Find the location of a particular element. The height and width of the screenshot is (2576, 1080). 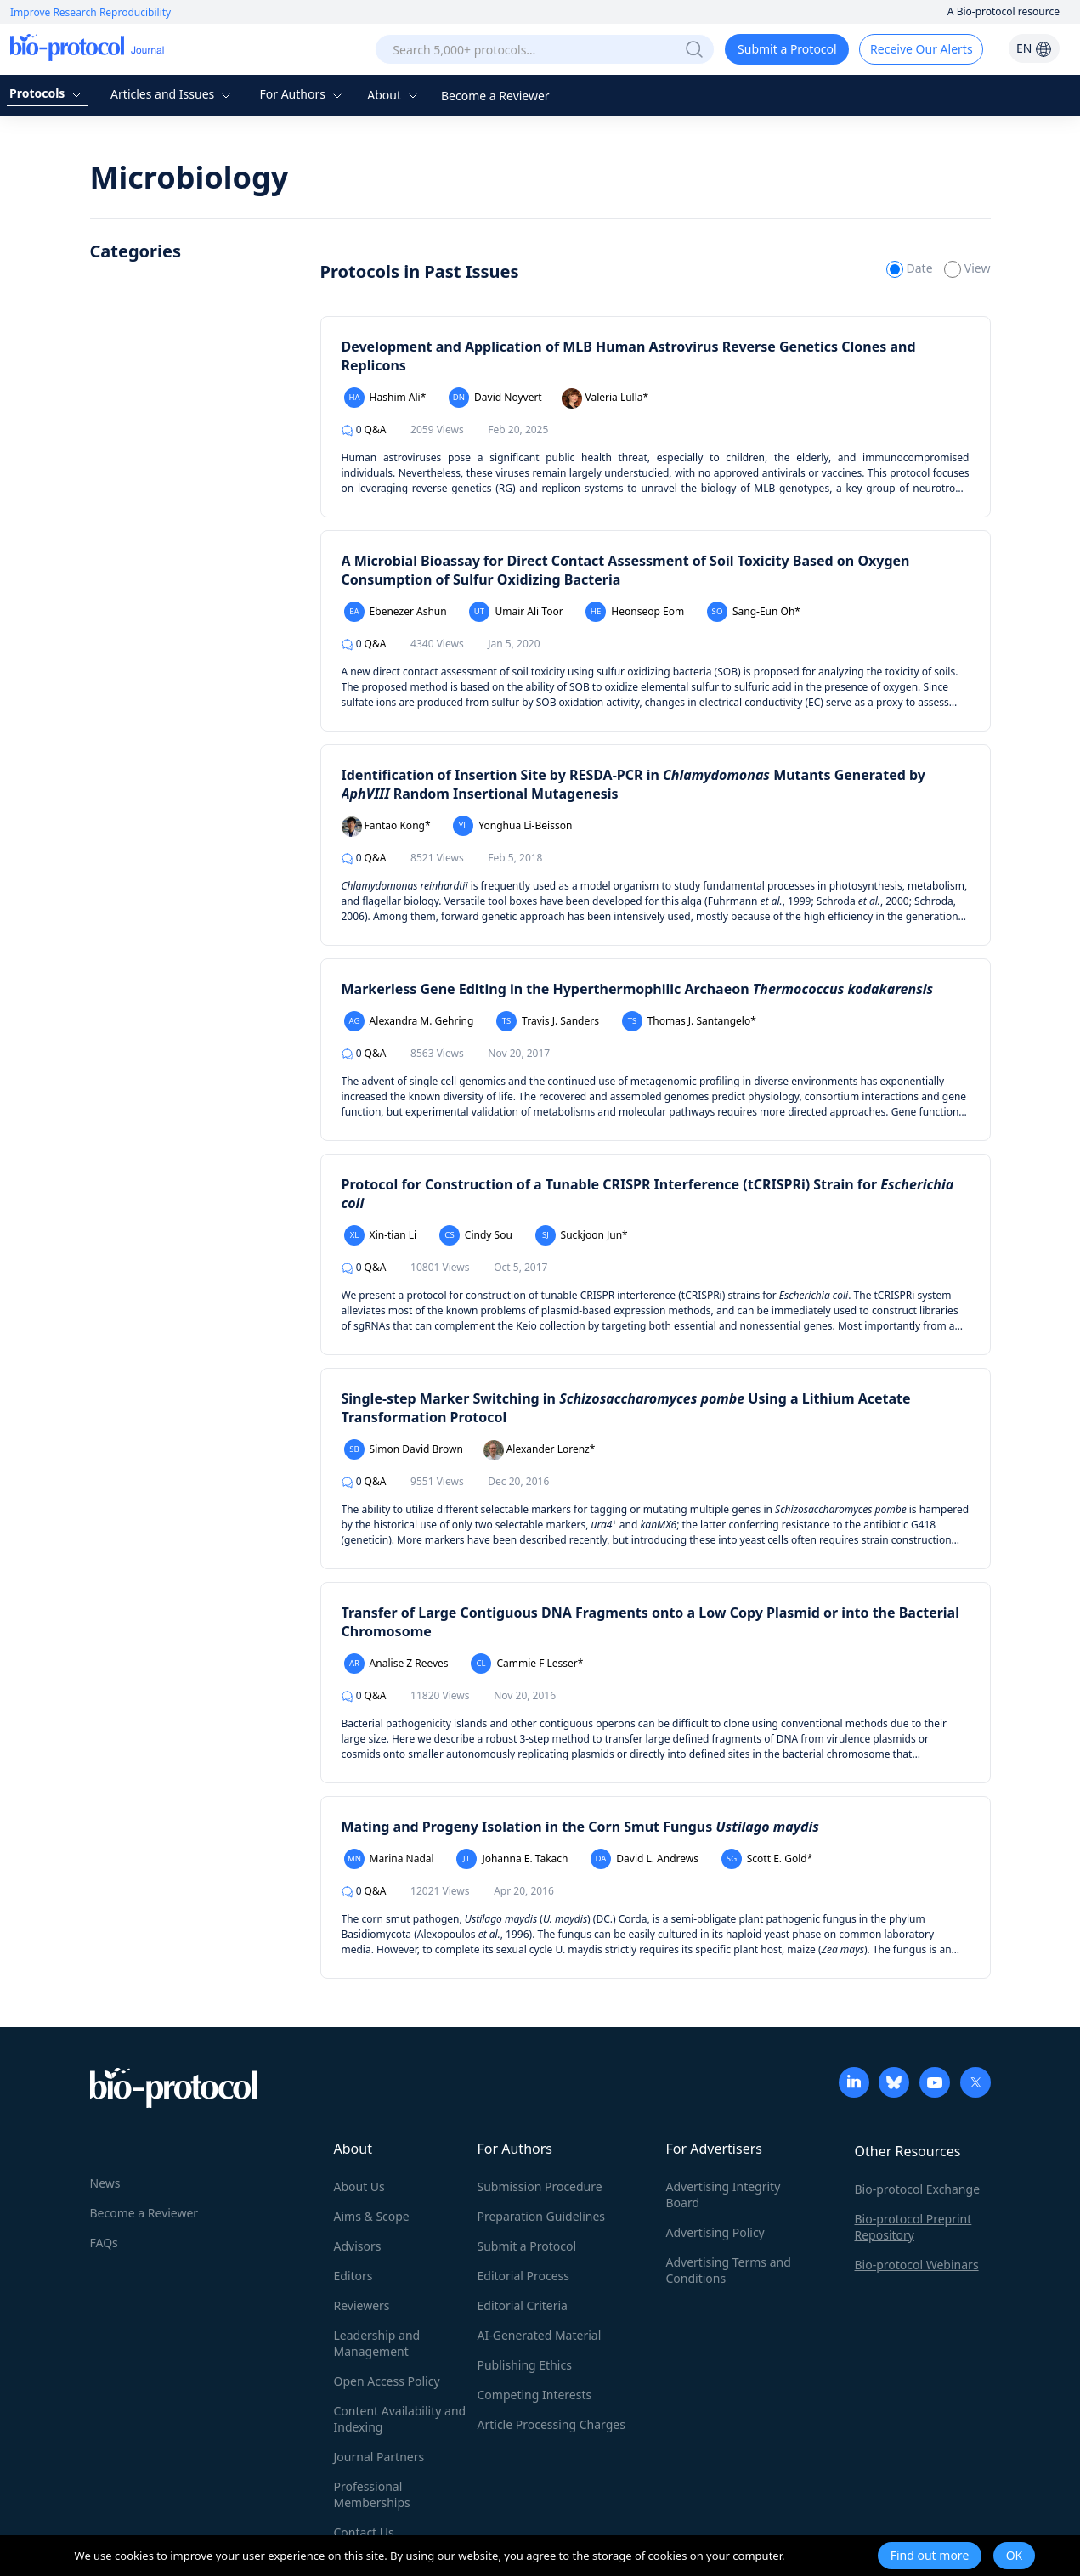

Editors is located at coordinates (353, 2276).